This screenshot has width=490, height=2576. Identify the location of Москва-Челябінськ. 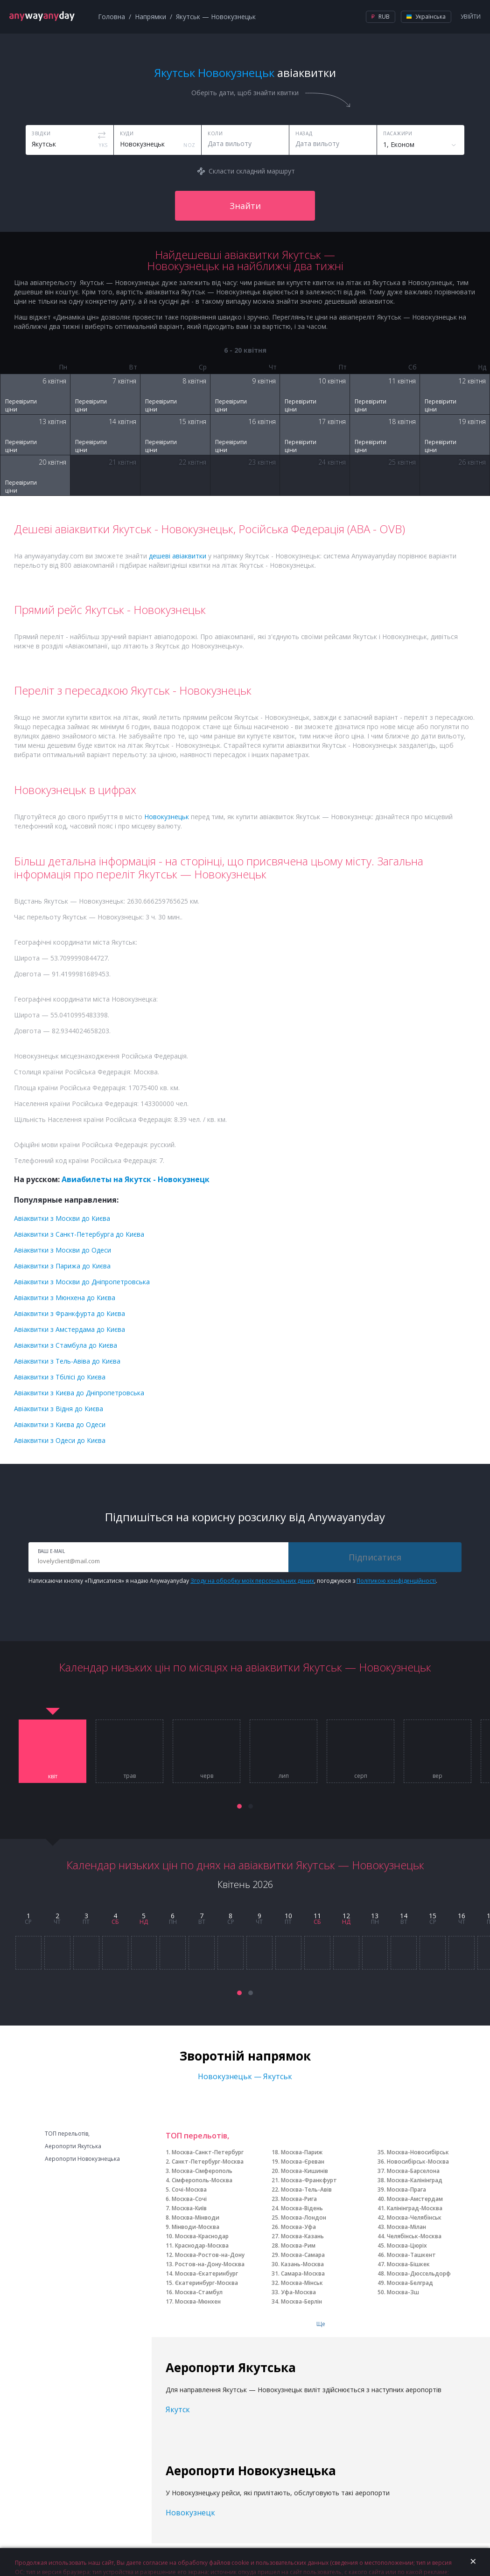
(414, 2217).